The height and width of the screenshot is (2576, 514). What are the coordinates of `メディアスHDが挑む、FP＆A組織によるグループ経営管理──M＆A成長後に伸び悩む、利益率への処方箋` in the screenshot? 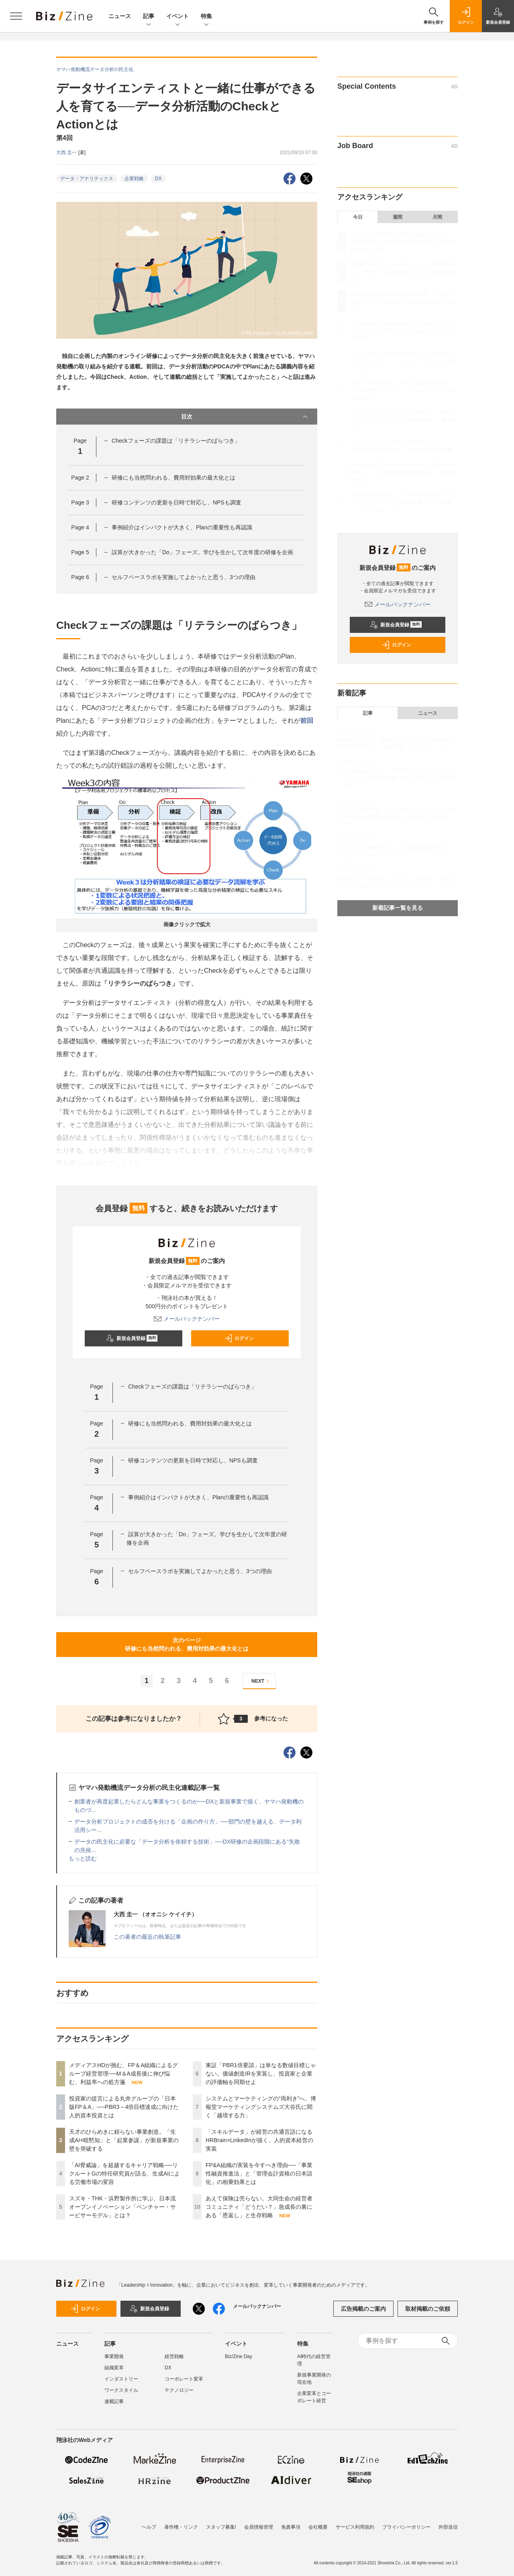 It's located at (123, 2073).